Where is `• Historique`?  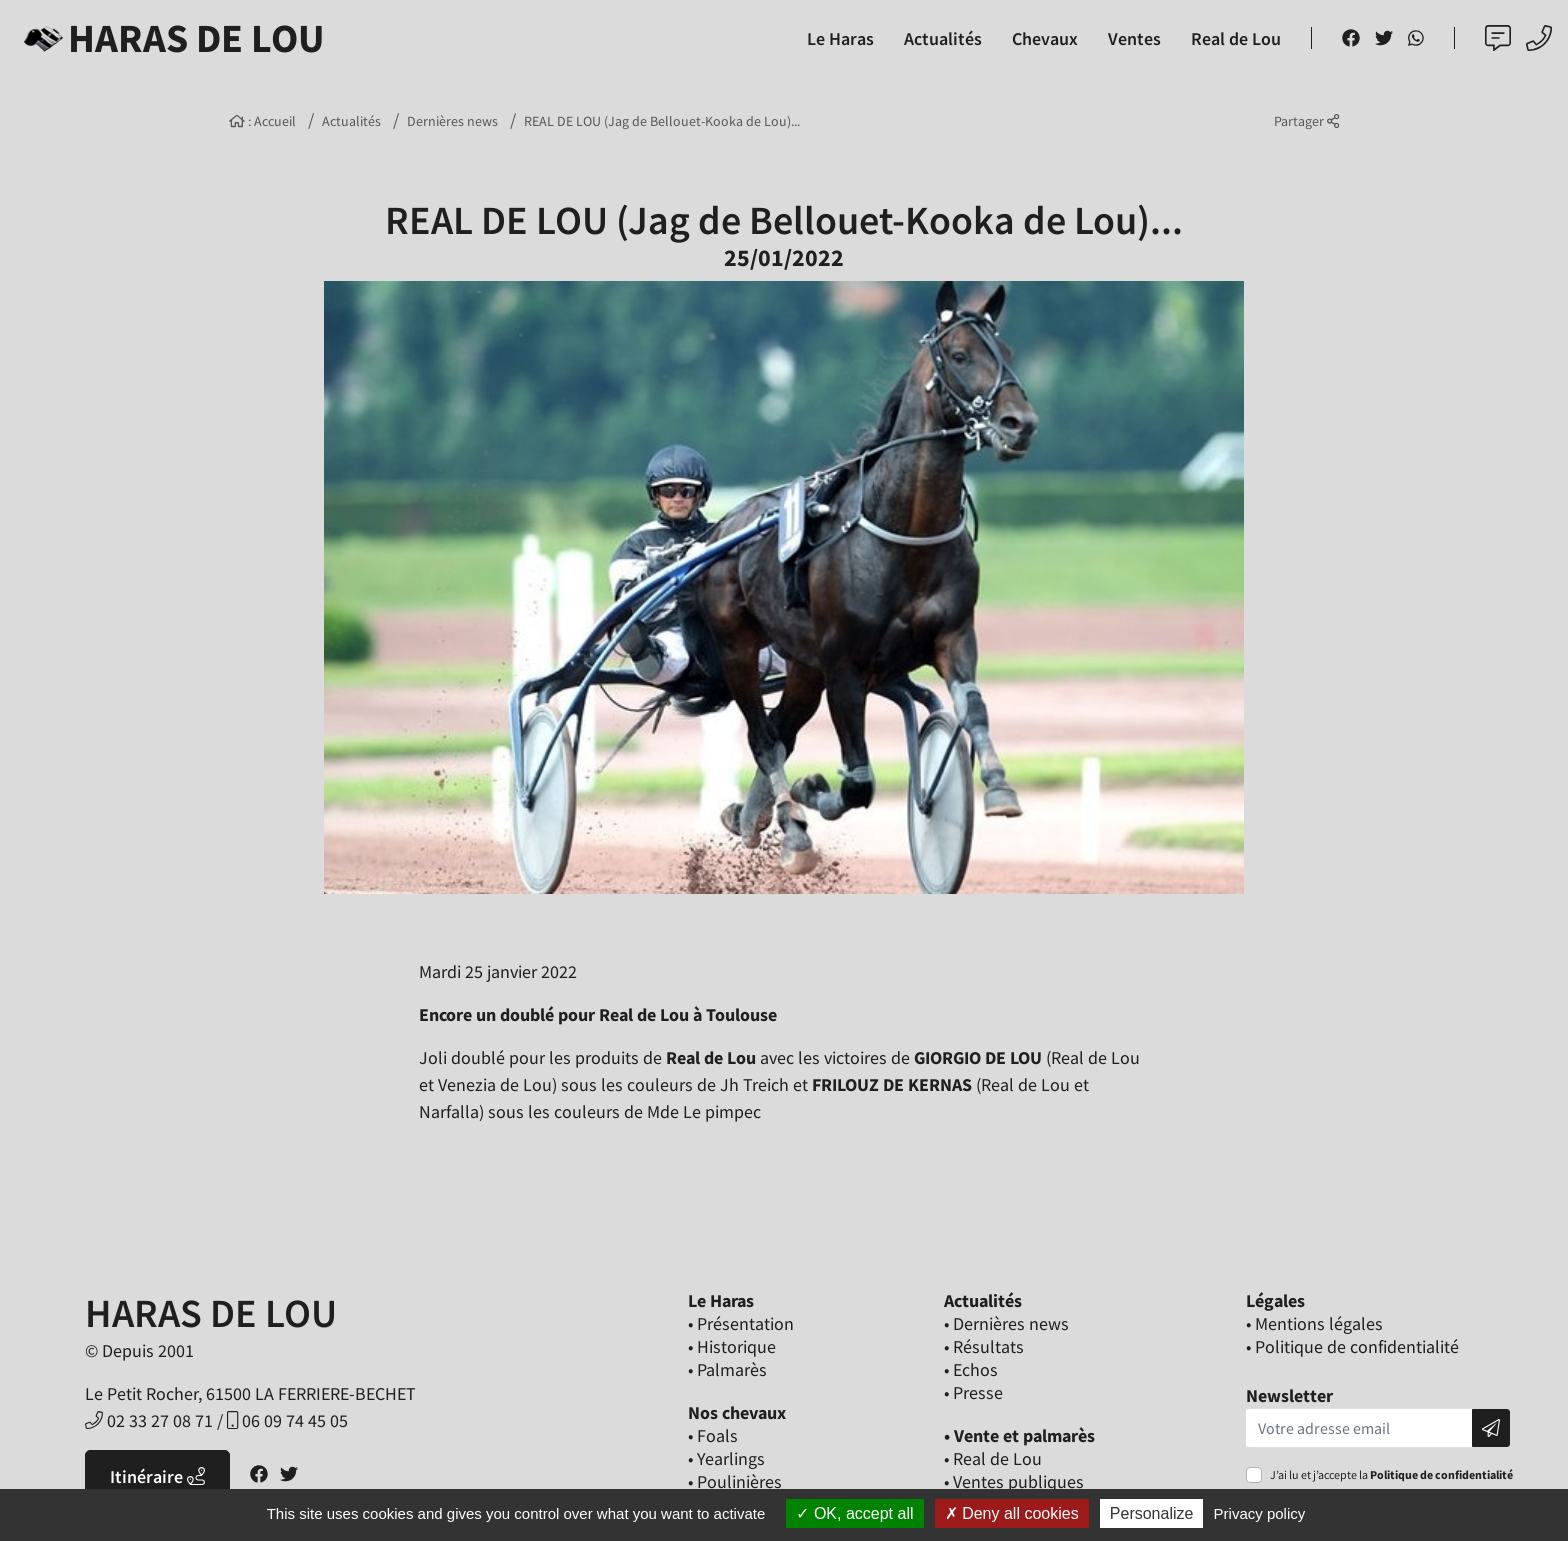 • Historique is located at coordinates (732, 1346).